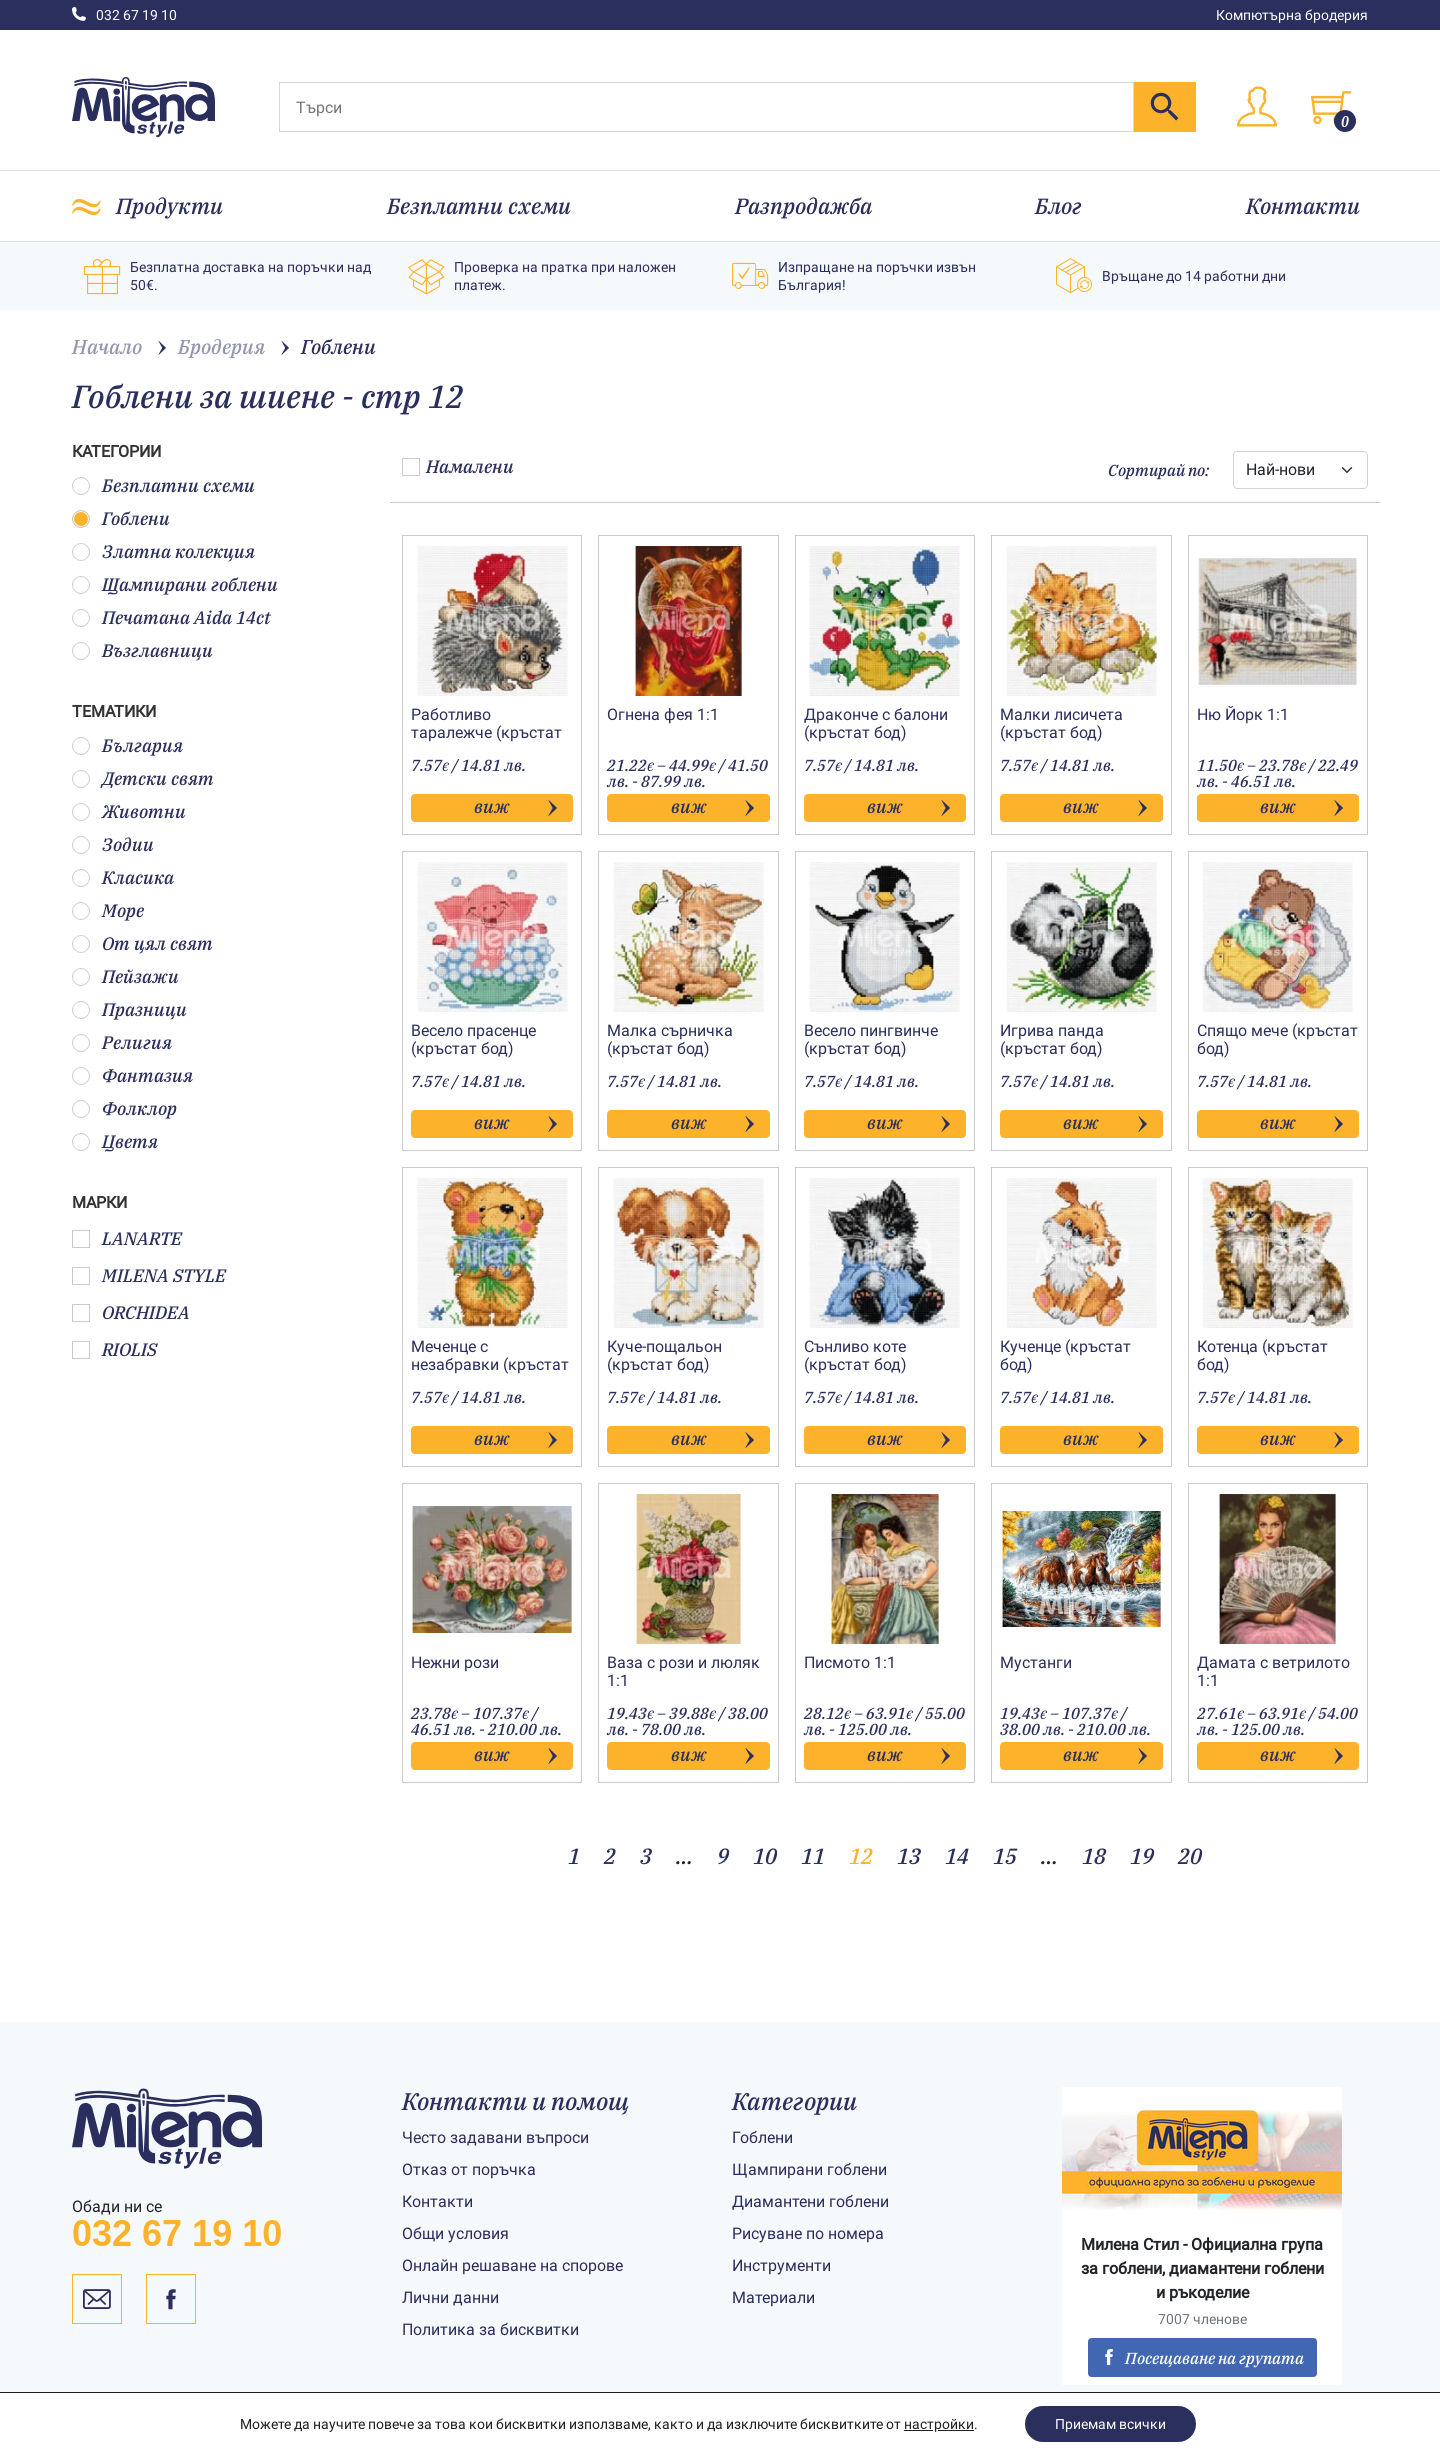 This screenshot has height=2455, width=1440. What do you see at coordinates (495, 2137) in the screenshot?
I see `Често задавани въпроси` at bounding box center [495, 2137].